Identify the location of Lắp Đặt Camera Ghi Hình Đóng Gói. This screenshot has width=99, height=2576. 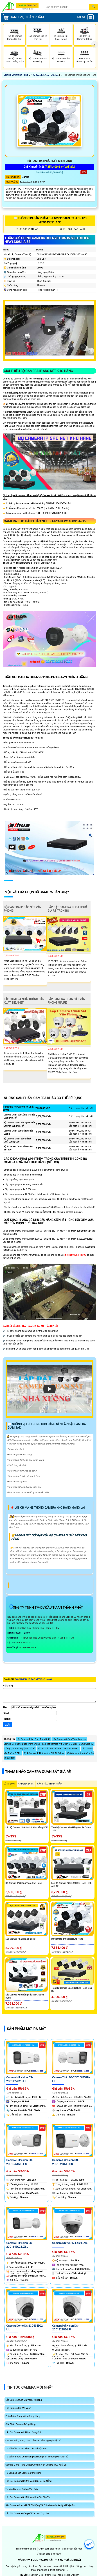
(23, 2432).